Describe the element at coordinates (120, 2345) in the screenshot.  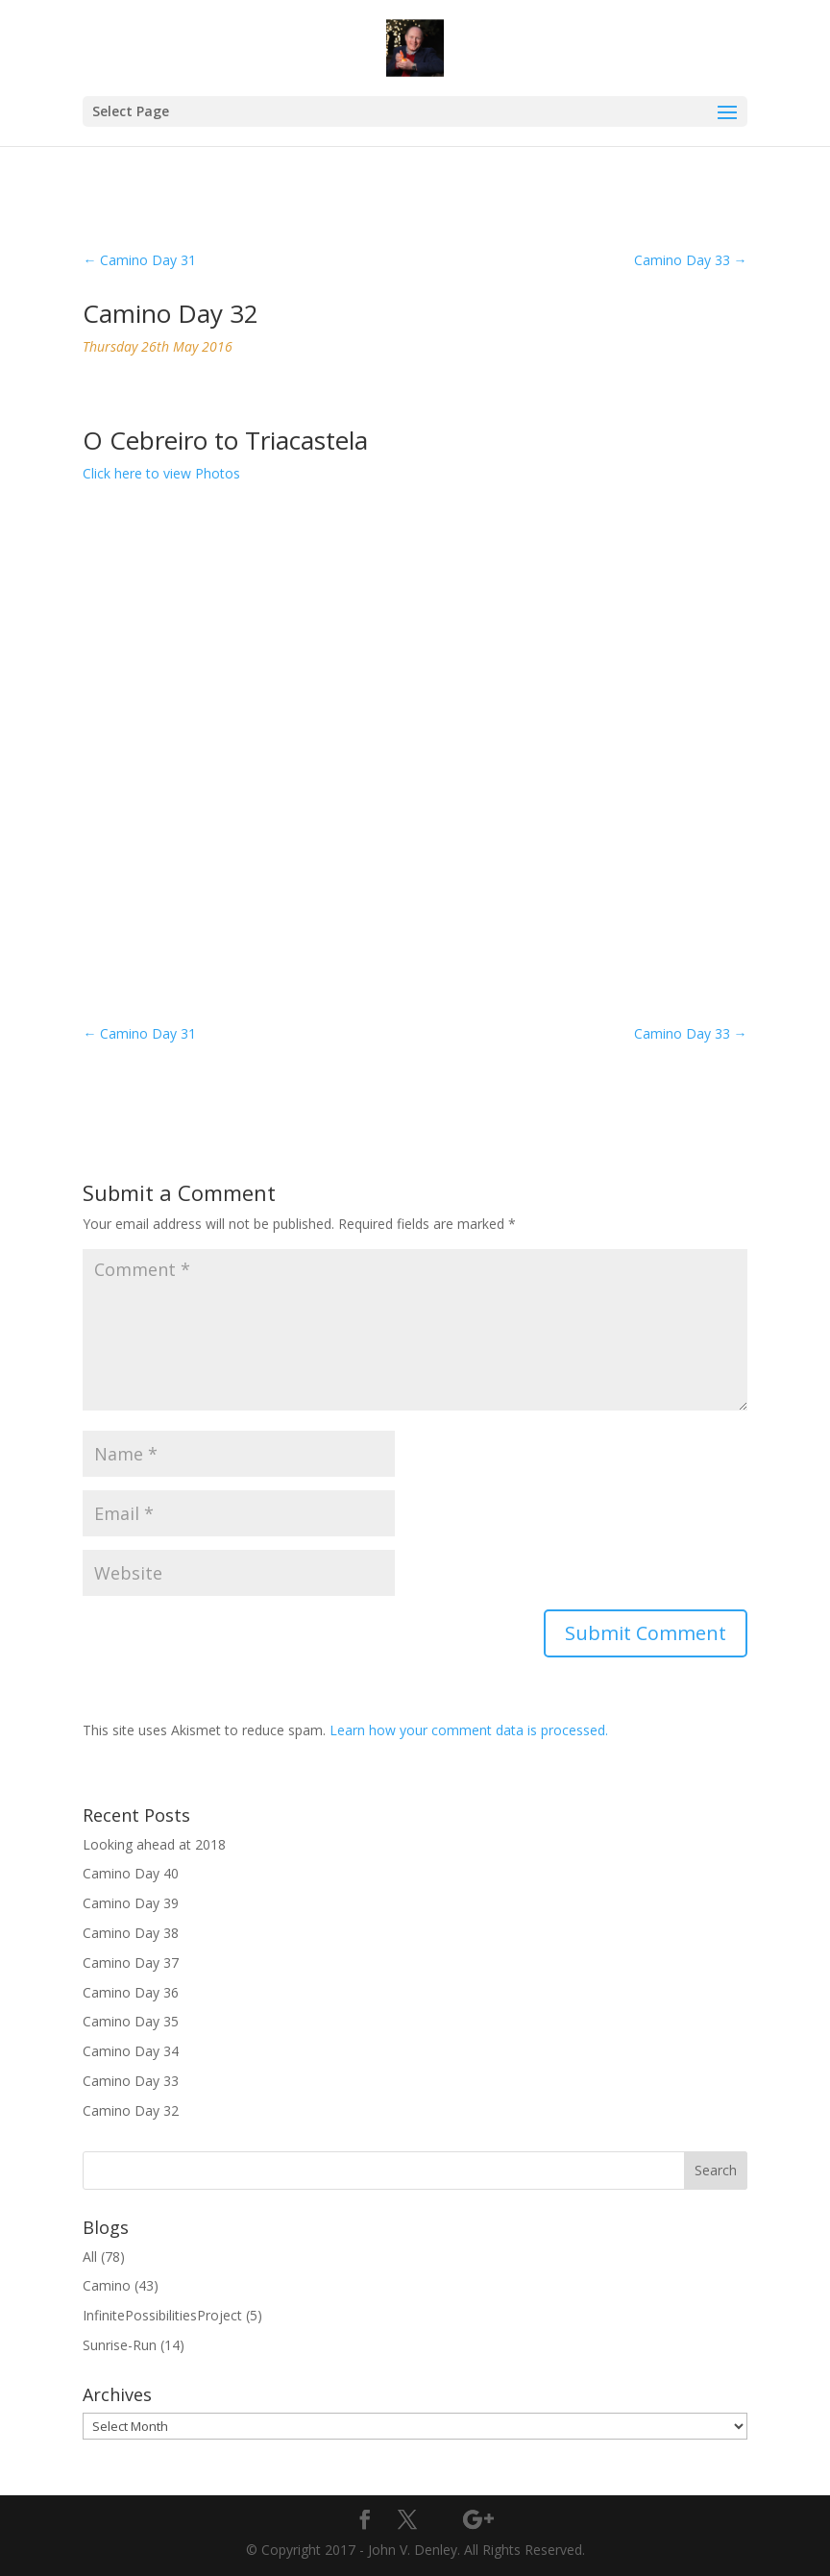
I see `Sunrise-Run` at that location.